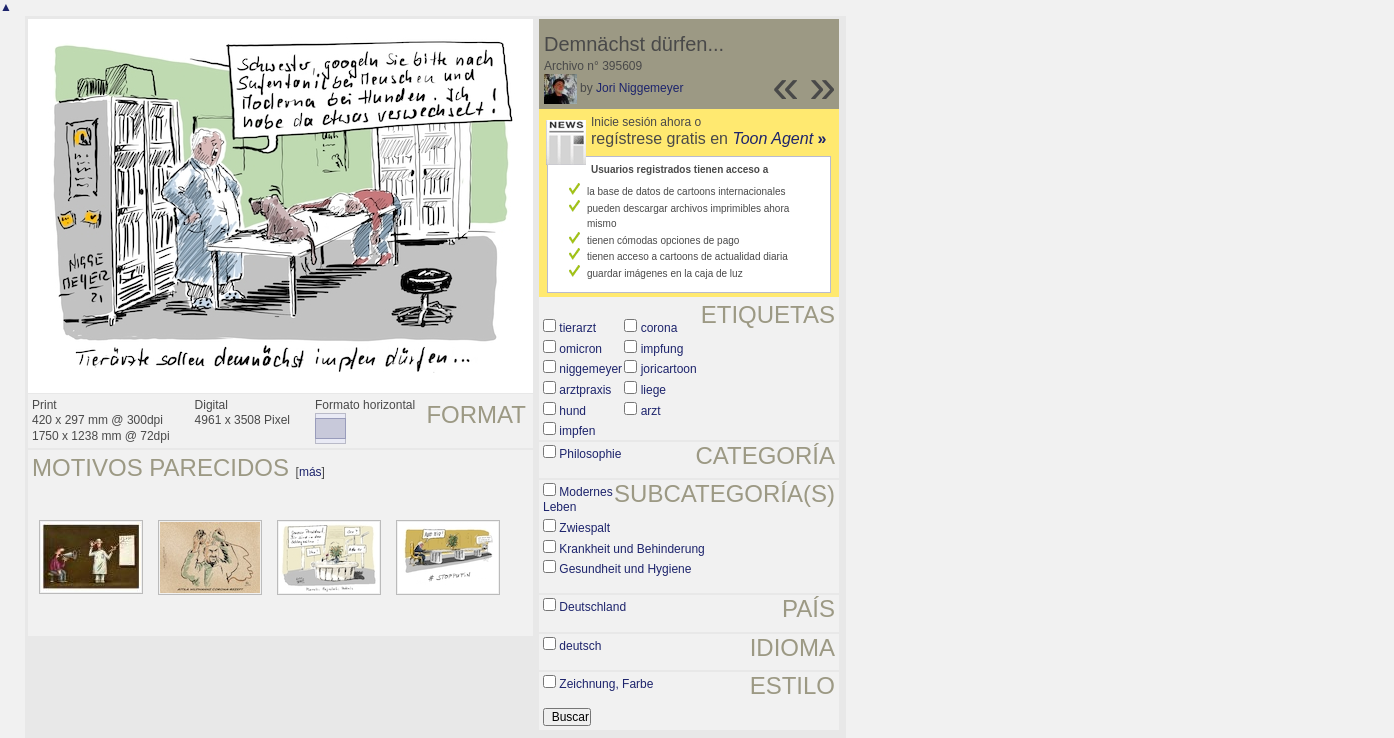  I want to click on Jori Niggemeyer, so click(639, 88).